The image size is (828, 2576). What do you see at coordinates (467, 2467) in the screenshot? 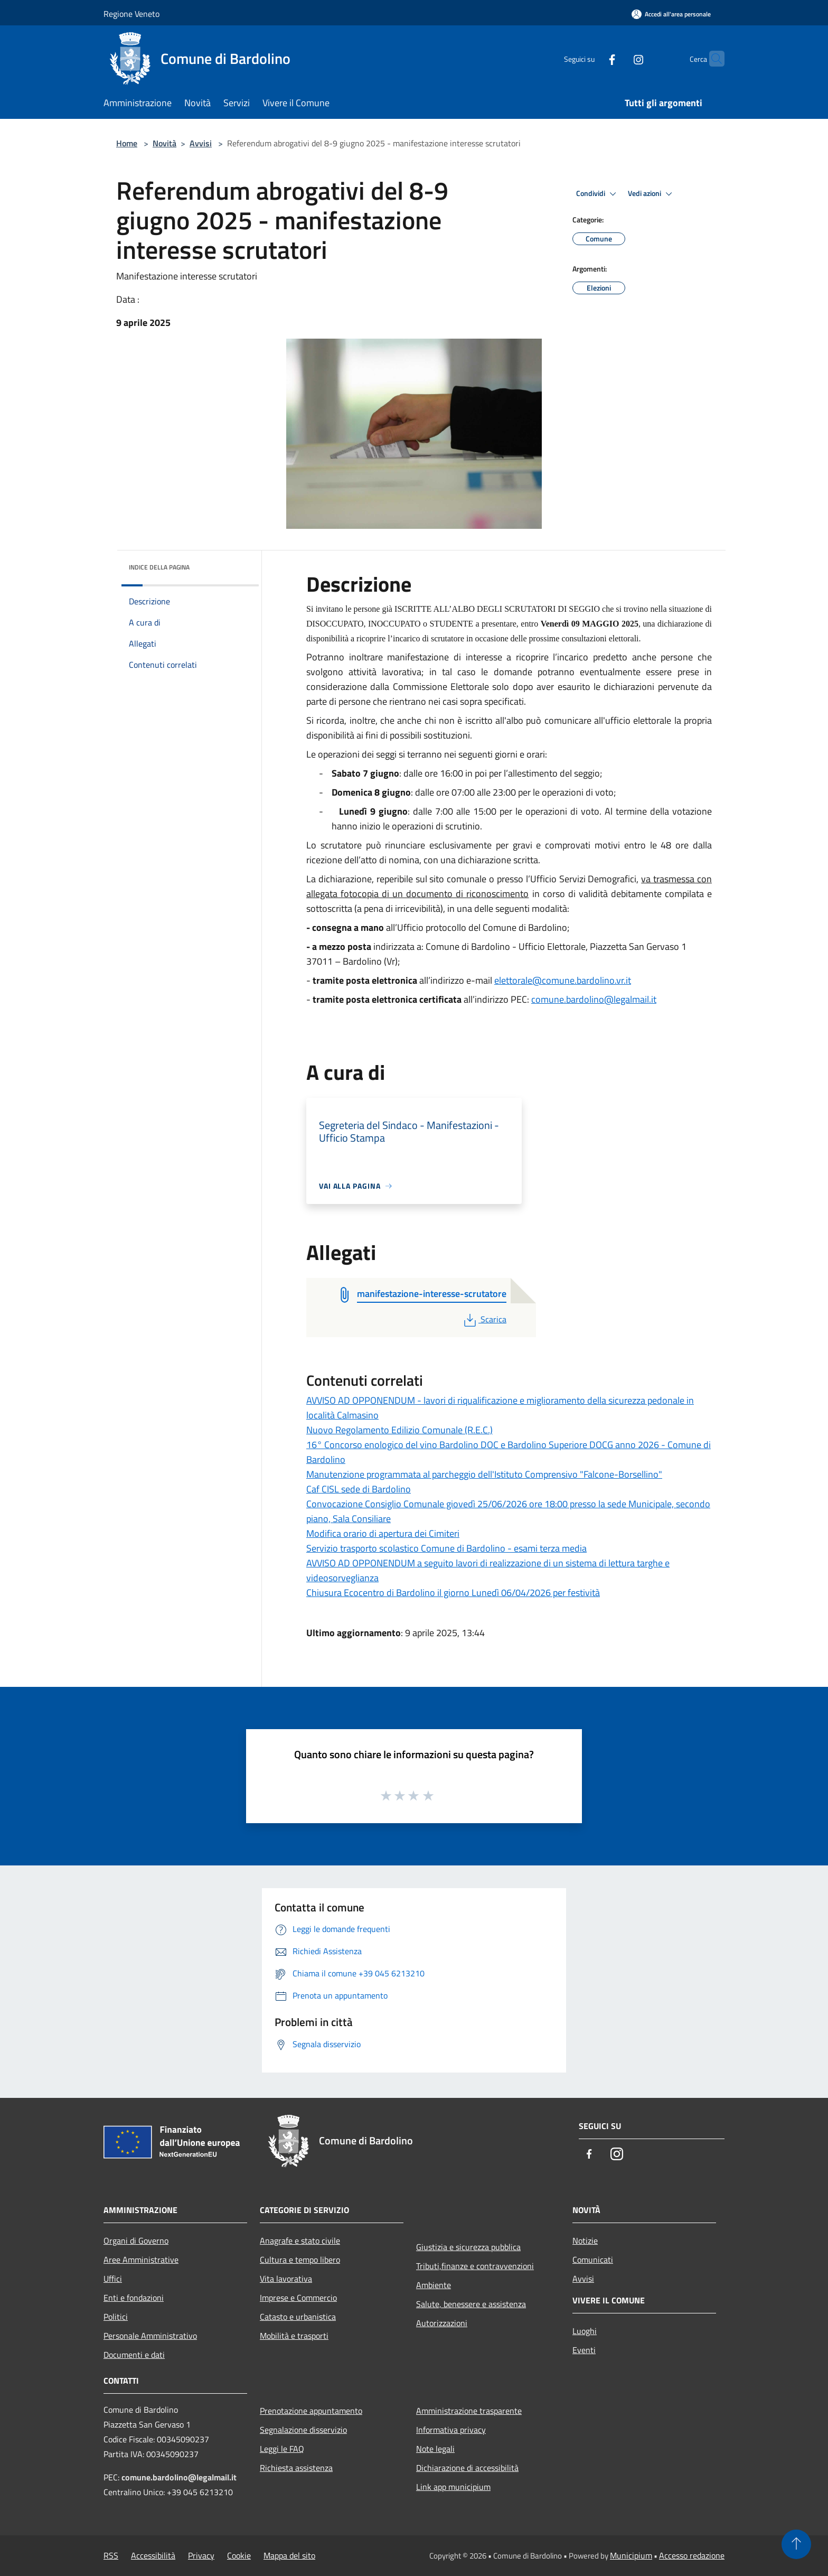
I see `Dichiarazione di accessibilità` at bounding box center [467, 2467].